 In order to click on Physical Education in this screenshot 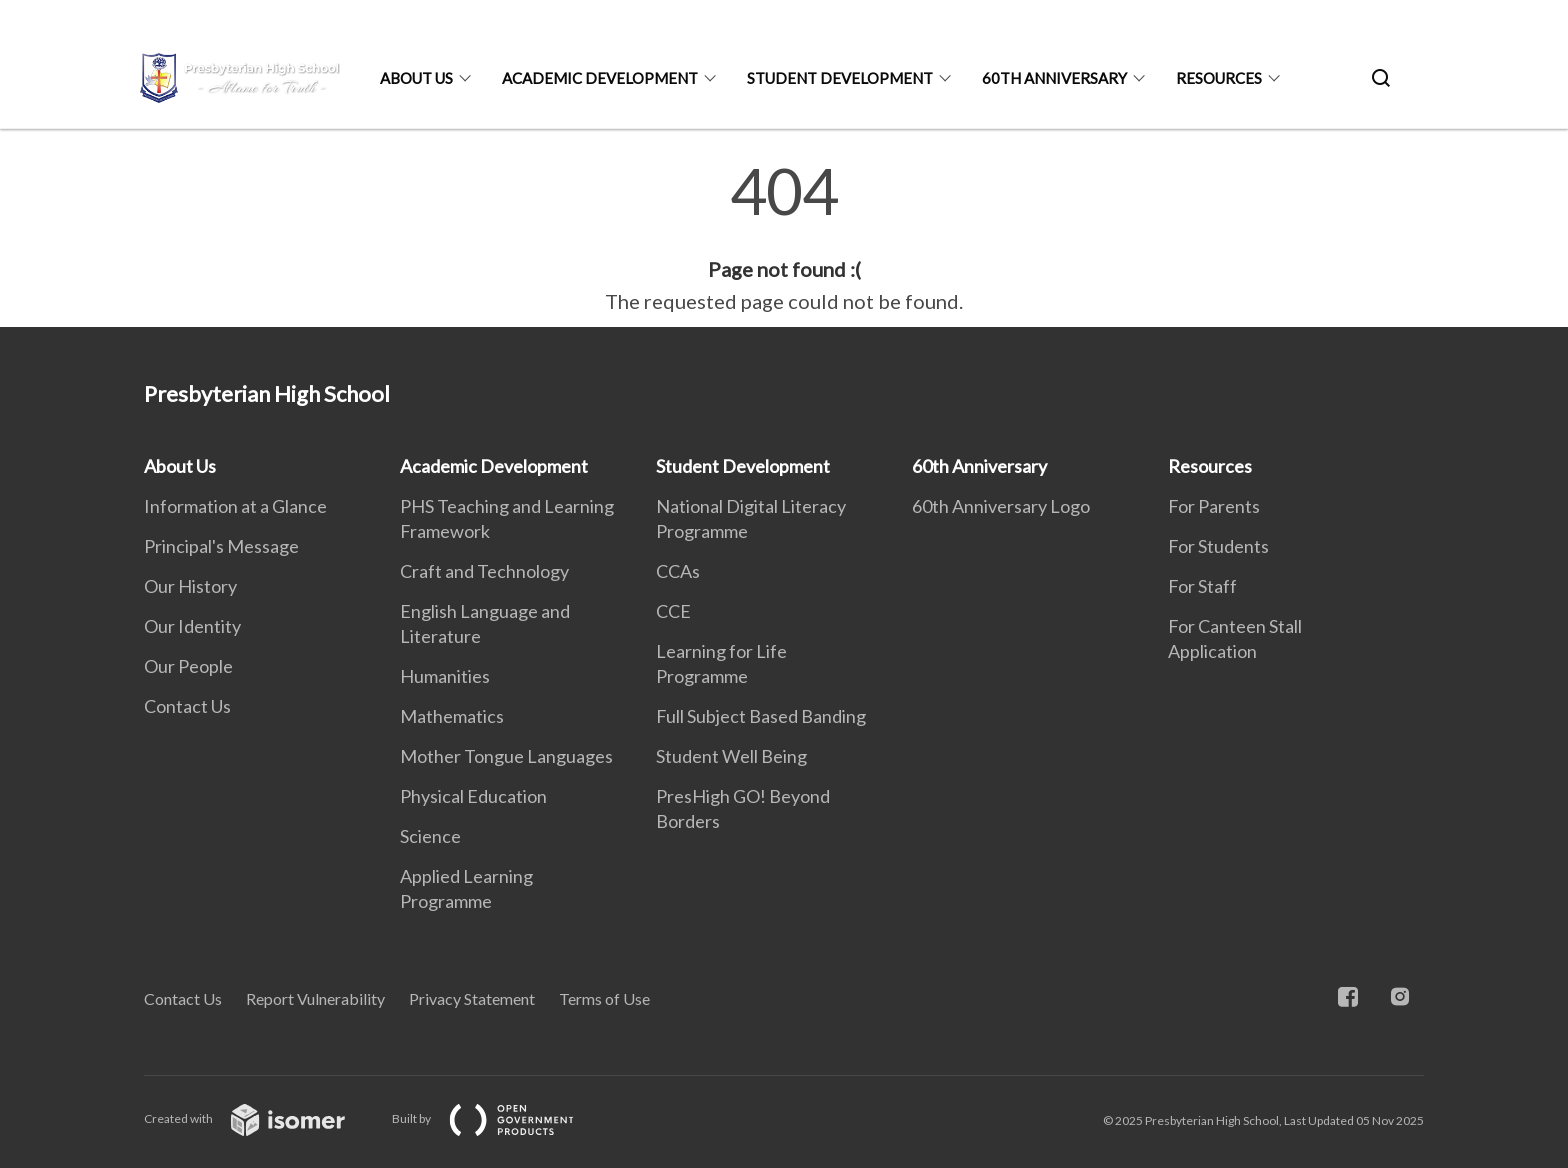, I will do `click(473, 796)`.